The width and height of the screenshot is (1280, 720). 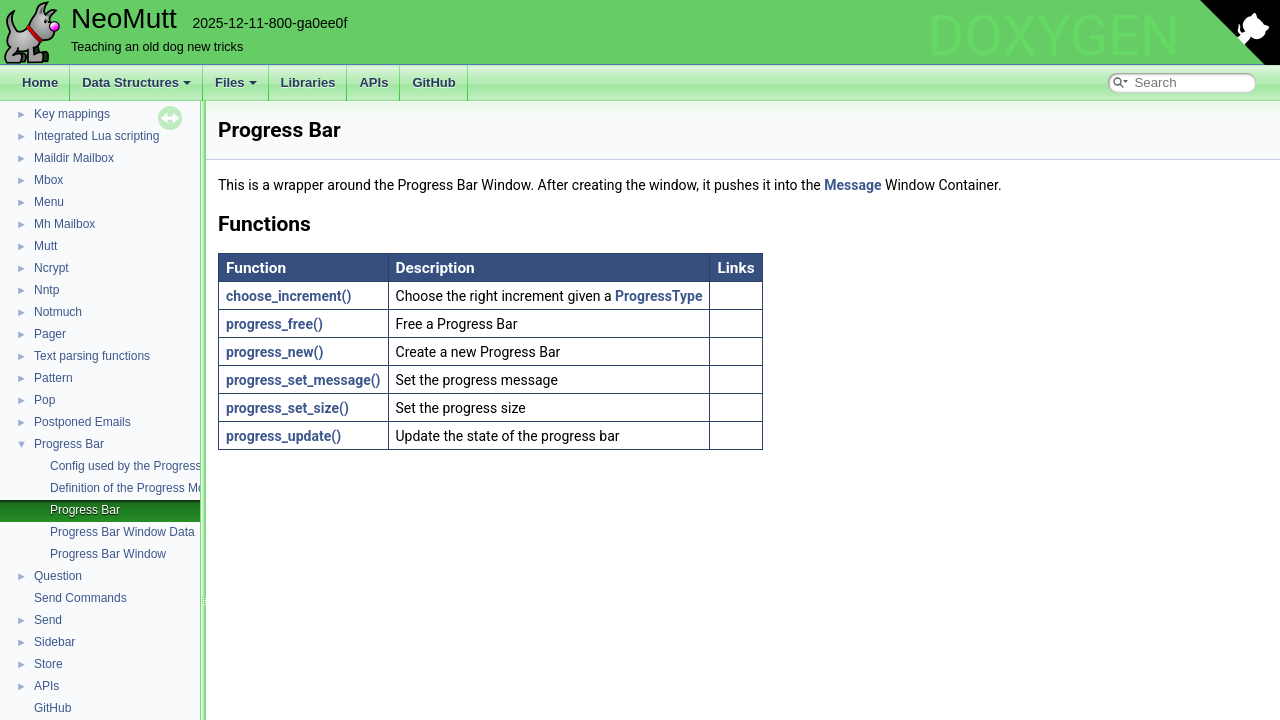 What do you see at coordinates (48, 664) in the screenshot?
I see `Store` at bounding box center [48, 664].